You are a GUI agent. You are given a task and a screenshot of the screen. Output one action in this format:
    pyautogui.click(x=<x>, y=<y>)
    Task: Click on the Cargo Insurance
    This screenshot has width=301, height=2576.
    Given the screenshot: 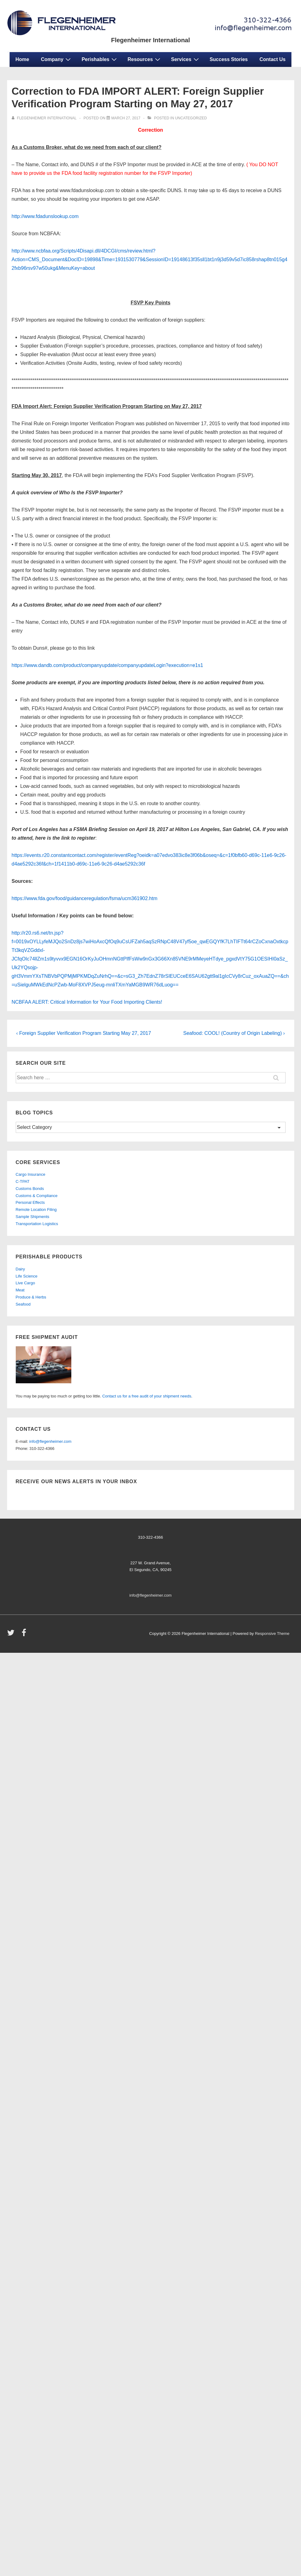 What is the action you would take?
    pyautogui.click(x=30, y=1174)
    